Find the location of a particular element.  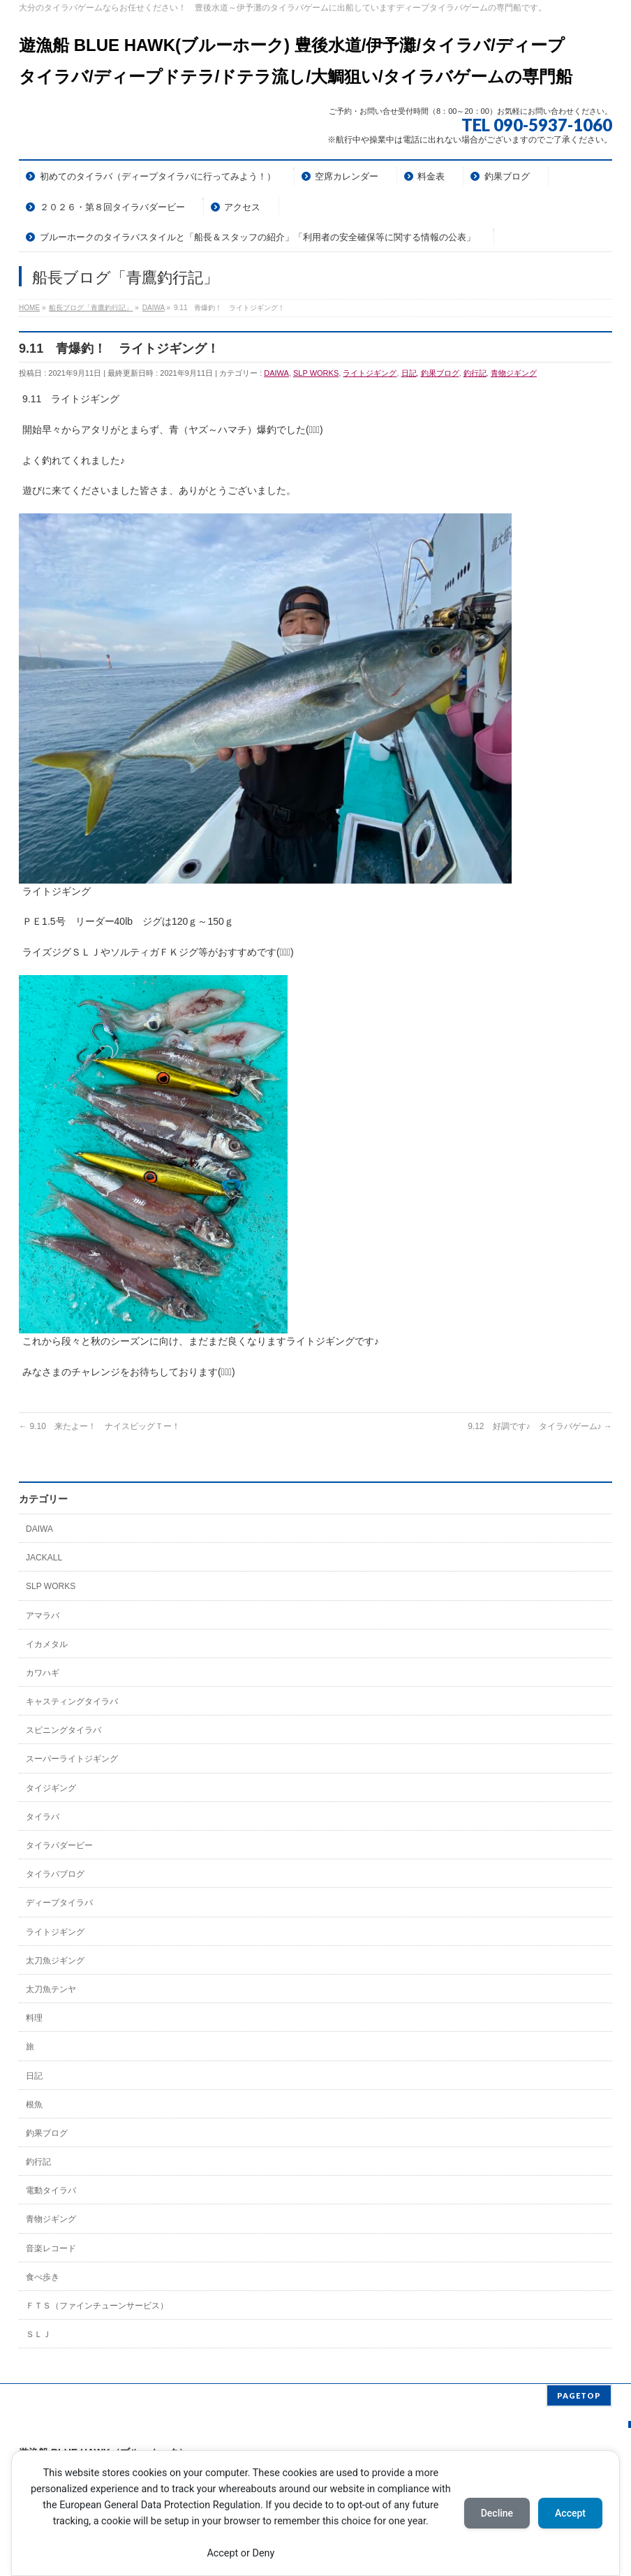

料理 is located at coordinates (34, 2018).